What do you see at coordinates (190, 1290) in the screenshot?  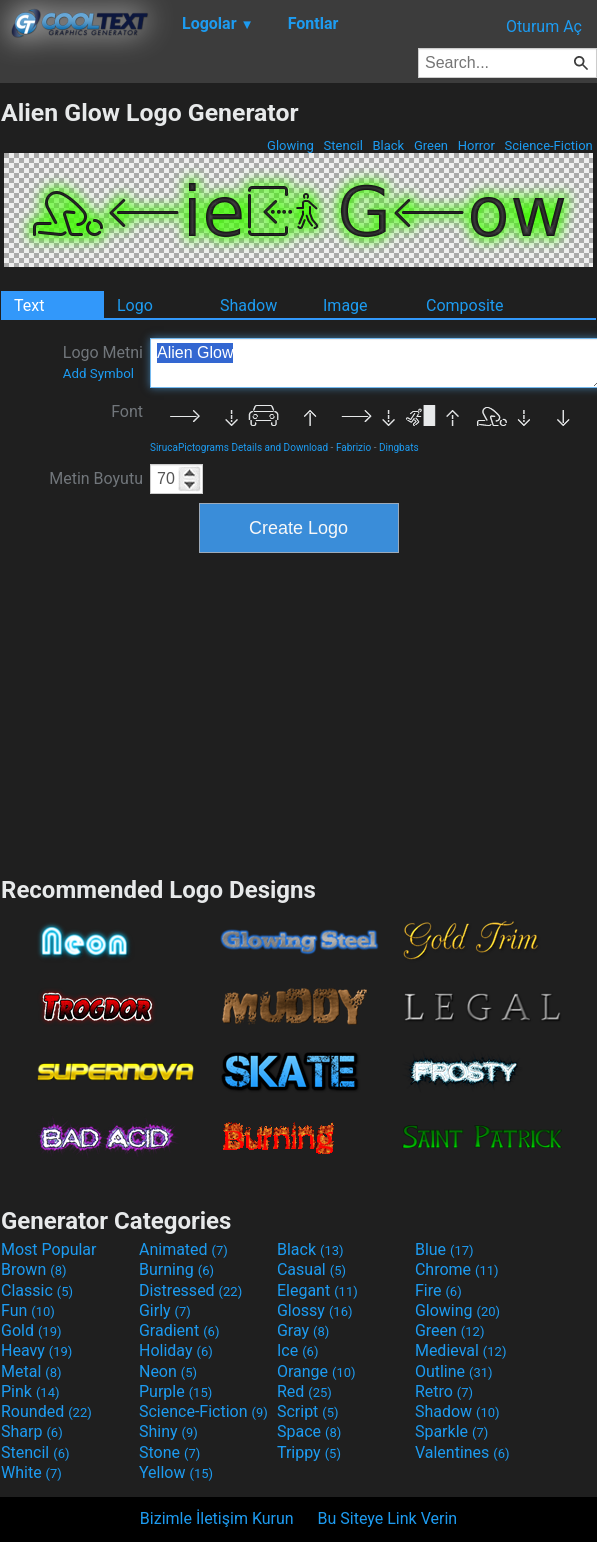 I see `Distressed` at bounding box center [190, 1290].